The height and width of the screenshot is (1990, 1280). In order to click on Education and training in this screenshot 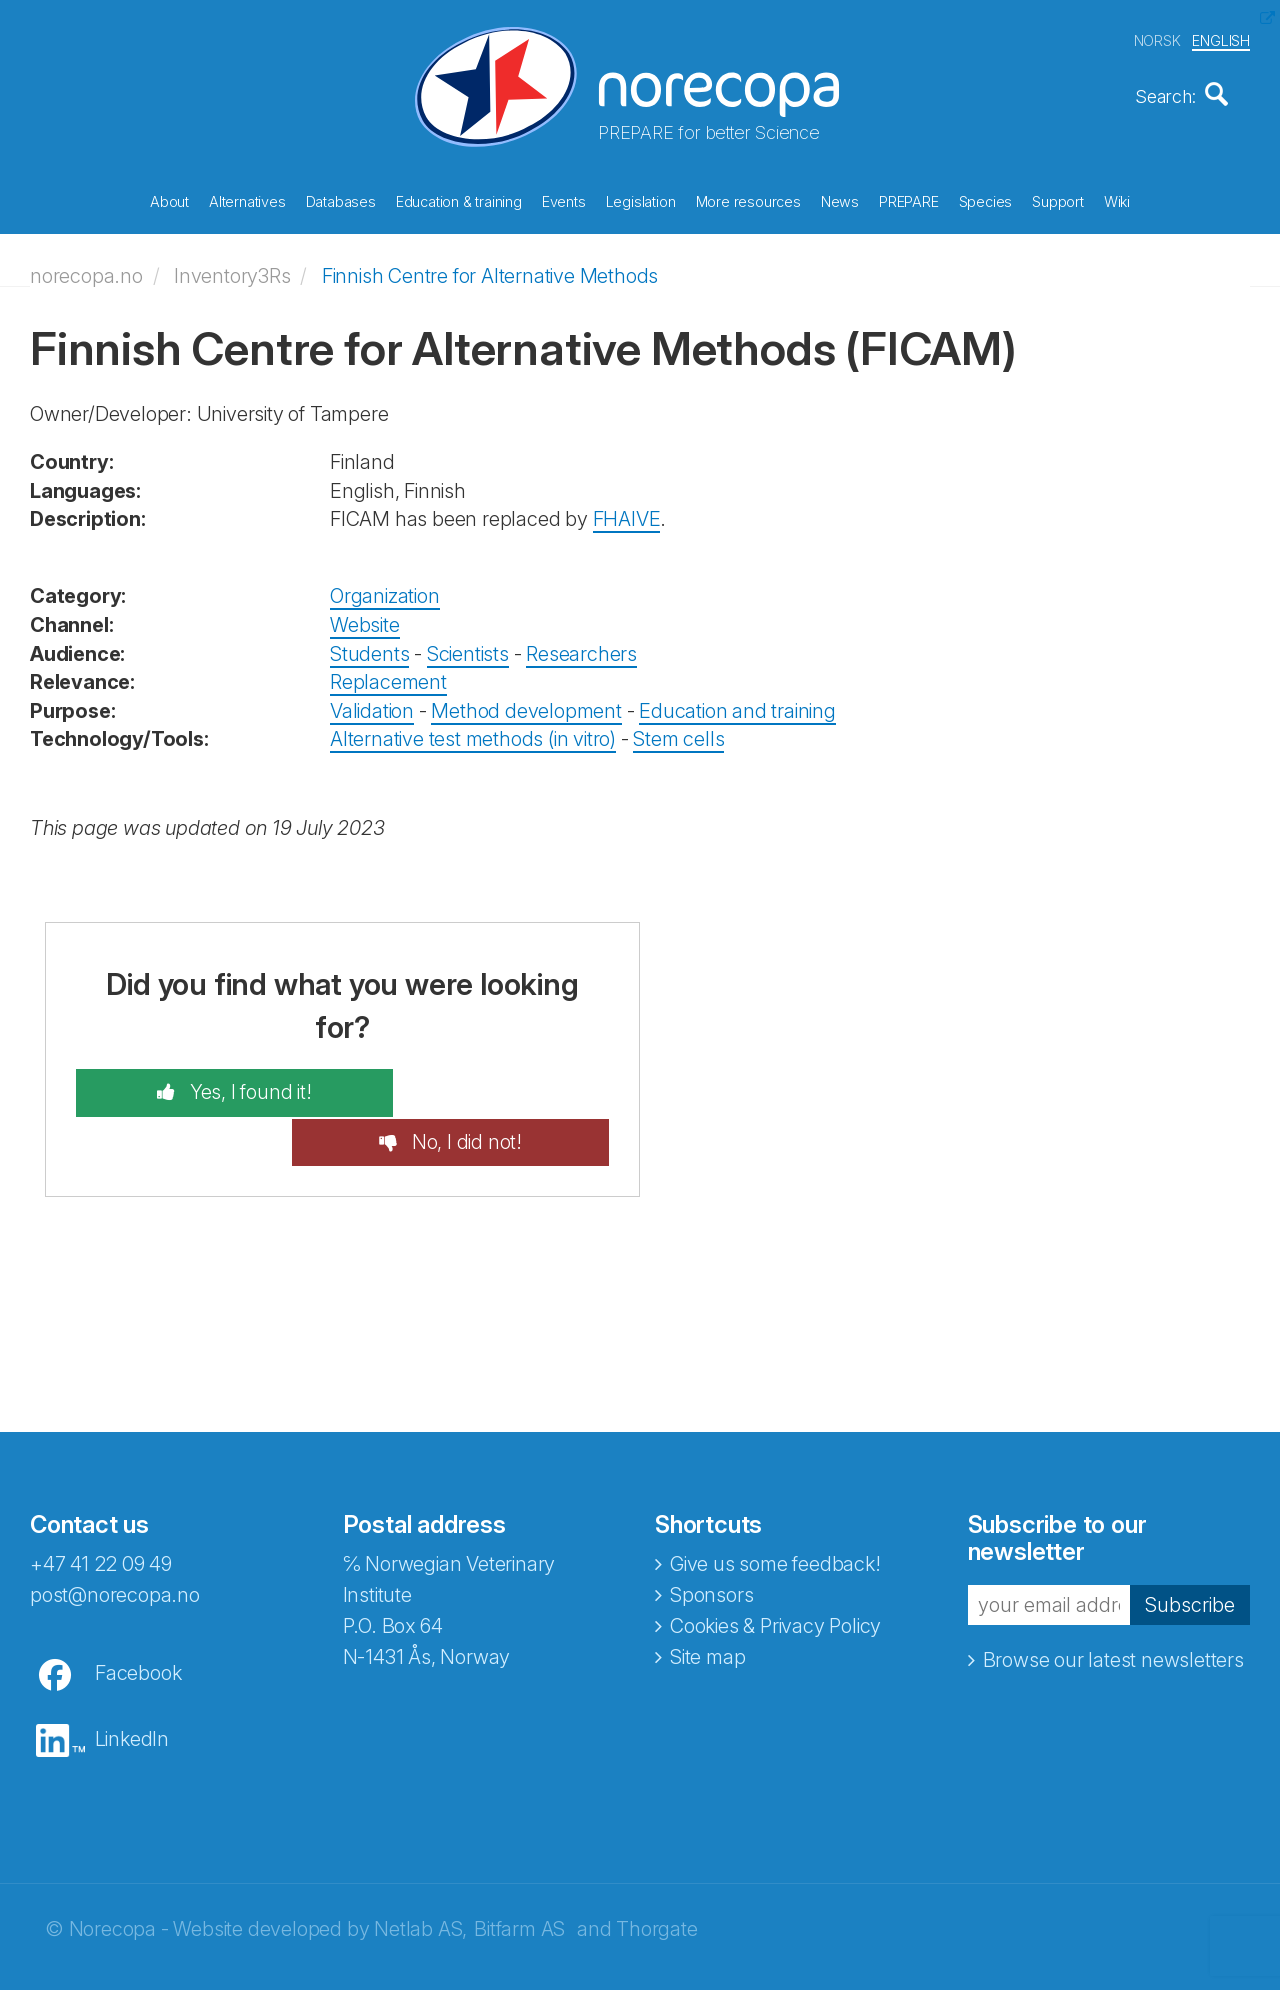, I will do `click(737, 704)`.